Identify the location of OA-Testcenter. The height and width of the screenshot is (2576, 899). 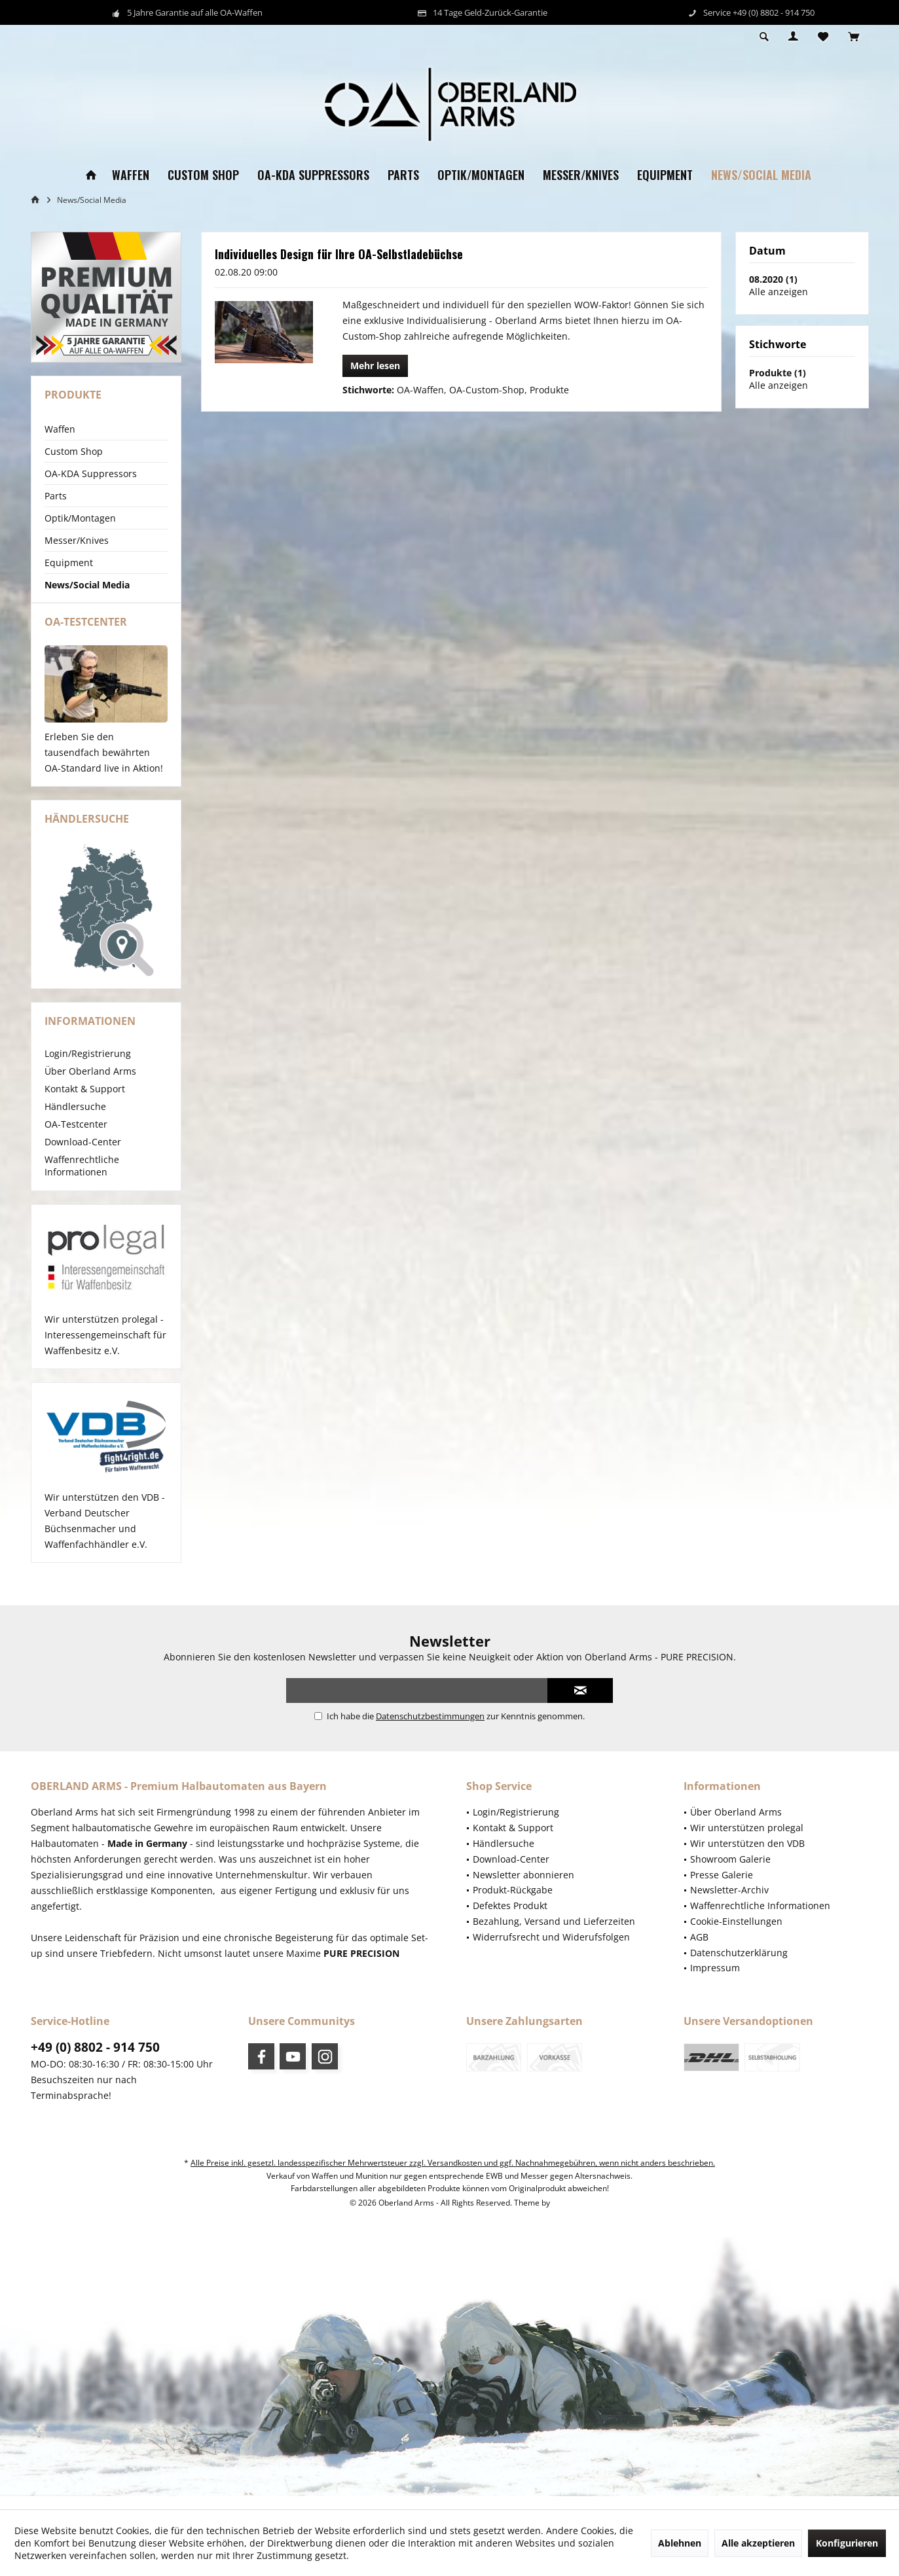
(76, 1137).